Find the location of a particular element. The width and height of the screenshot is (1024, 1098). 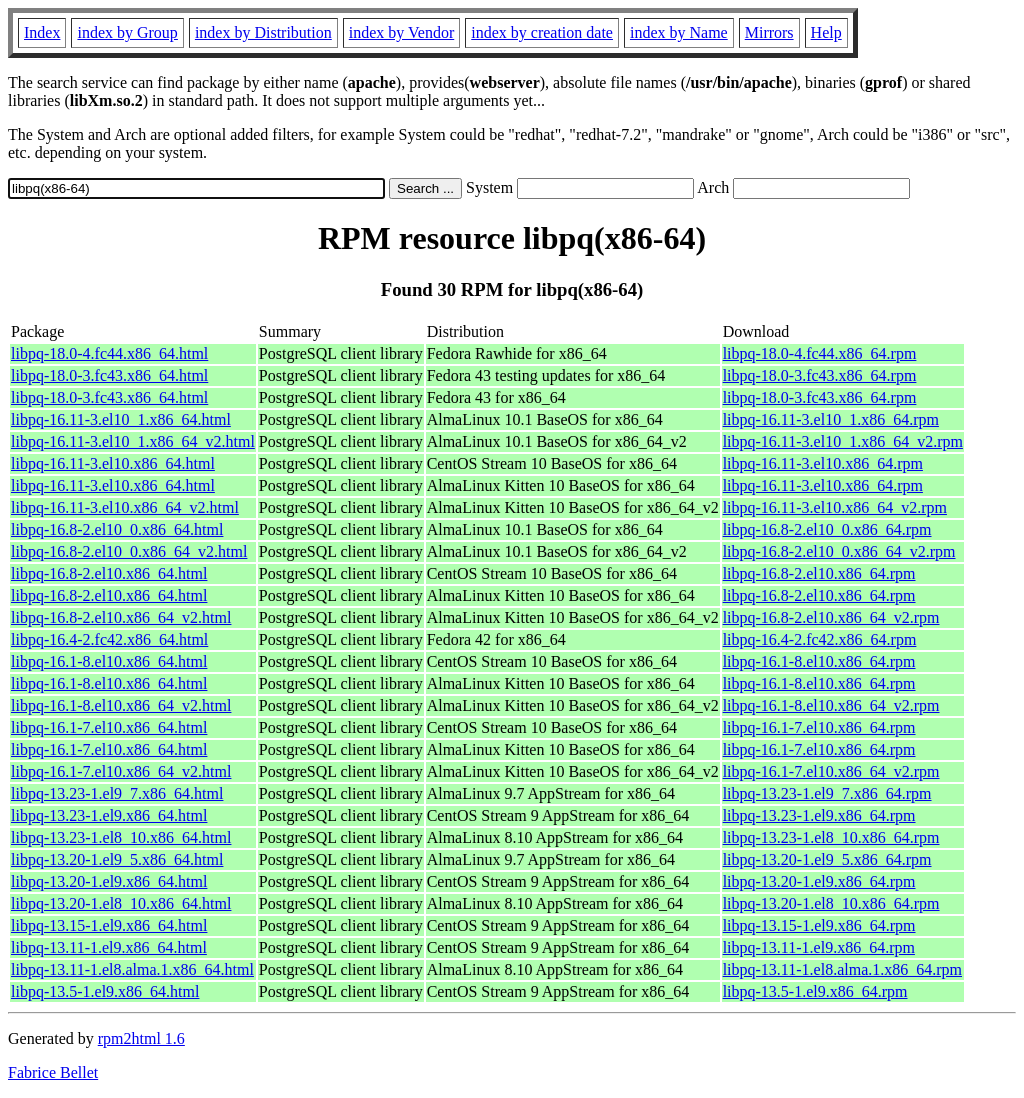

libpq-16.1-7.el10.x86_64_v2.html is located at coordinates (121, 771).